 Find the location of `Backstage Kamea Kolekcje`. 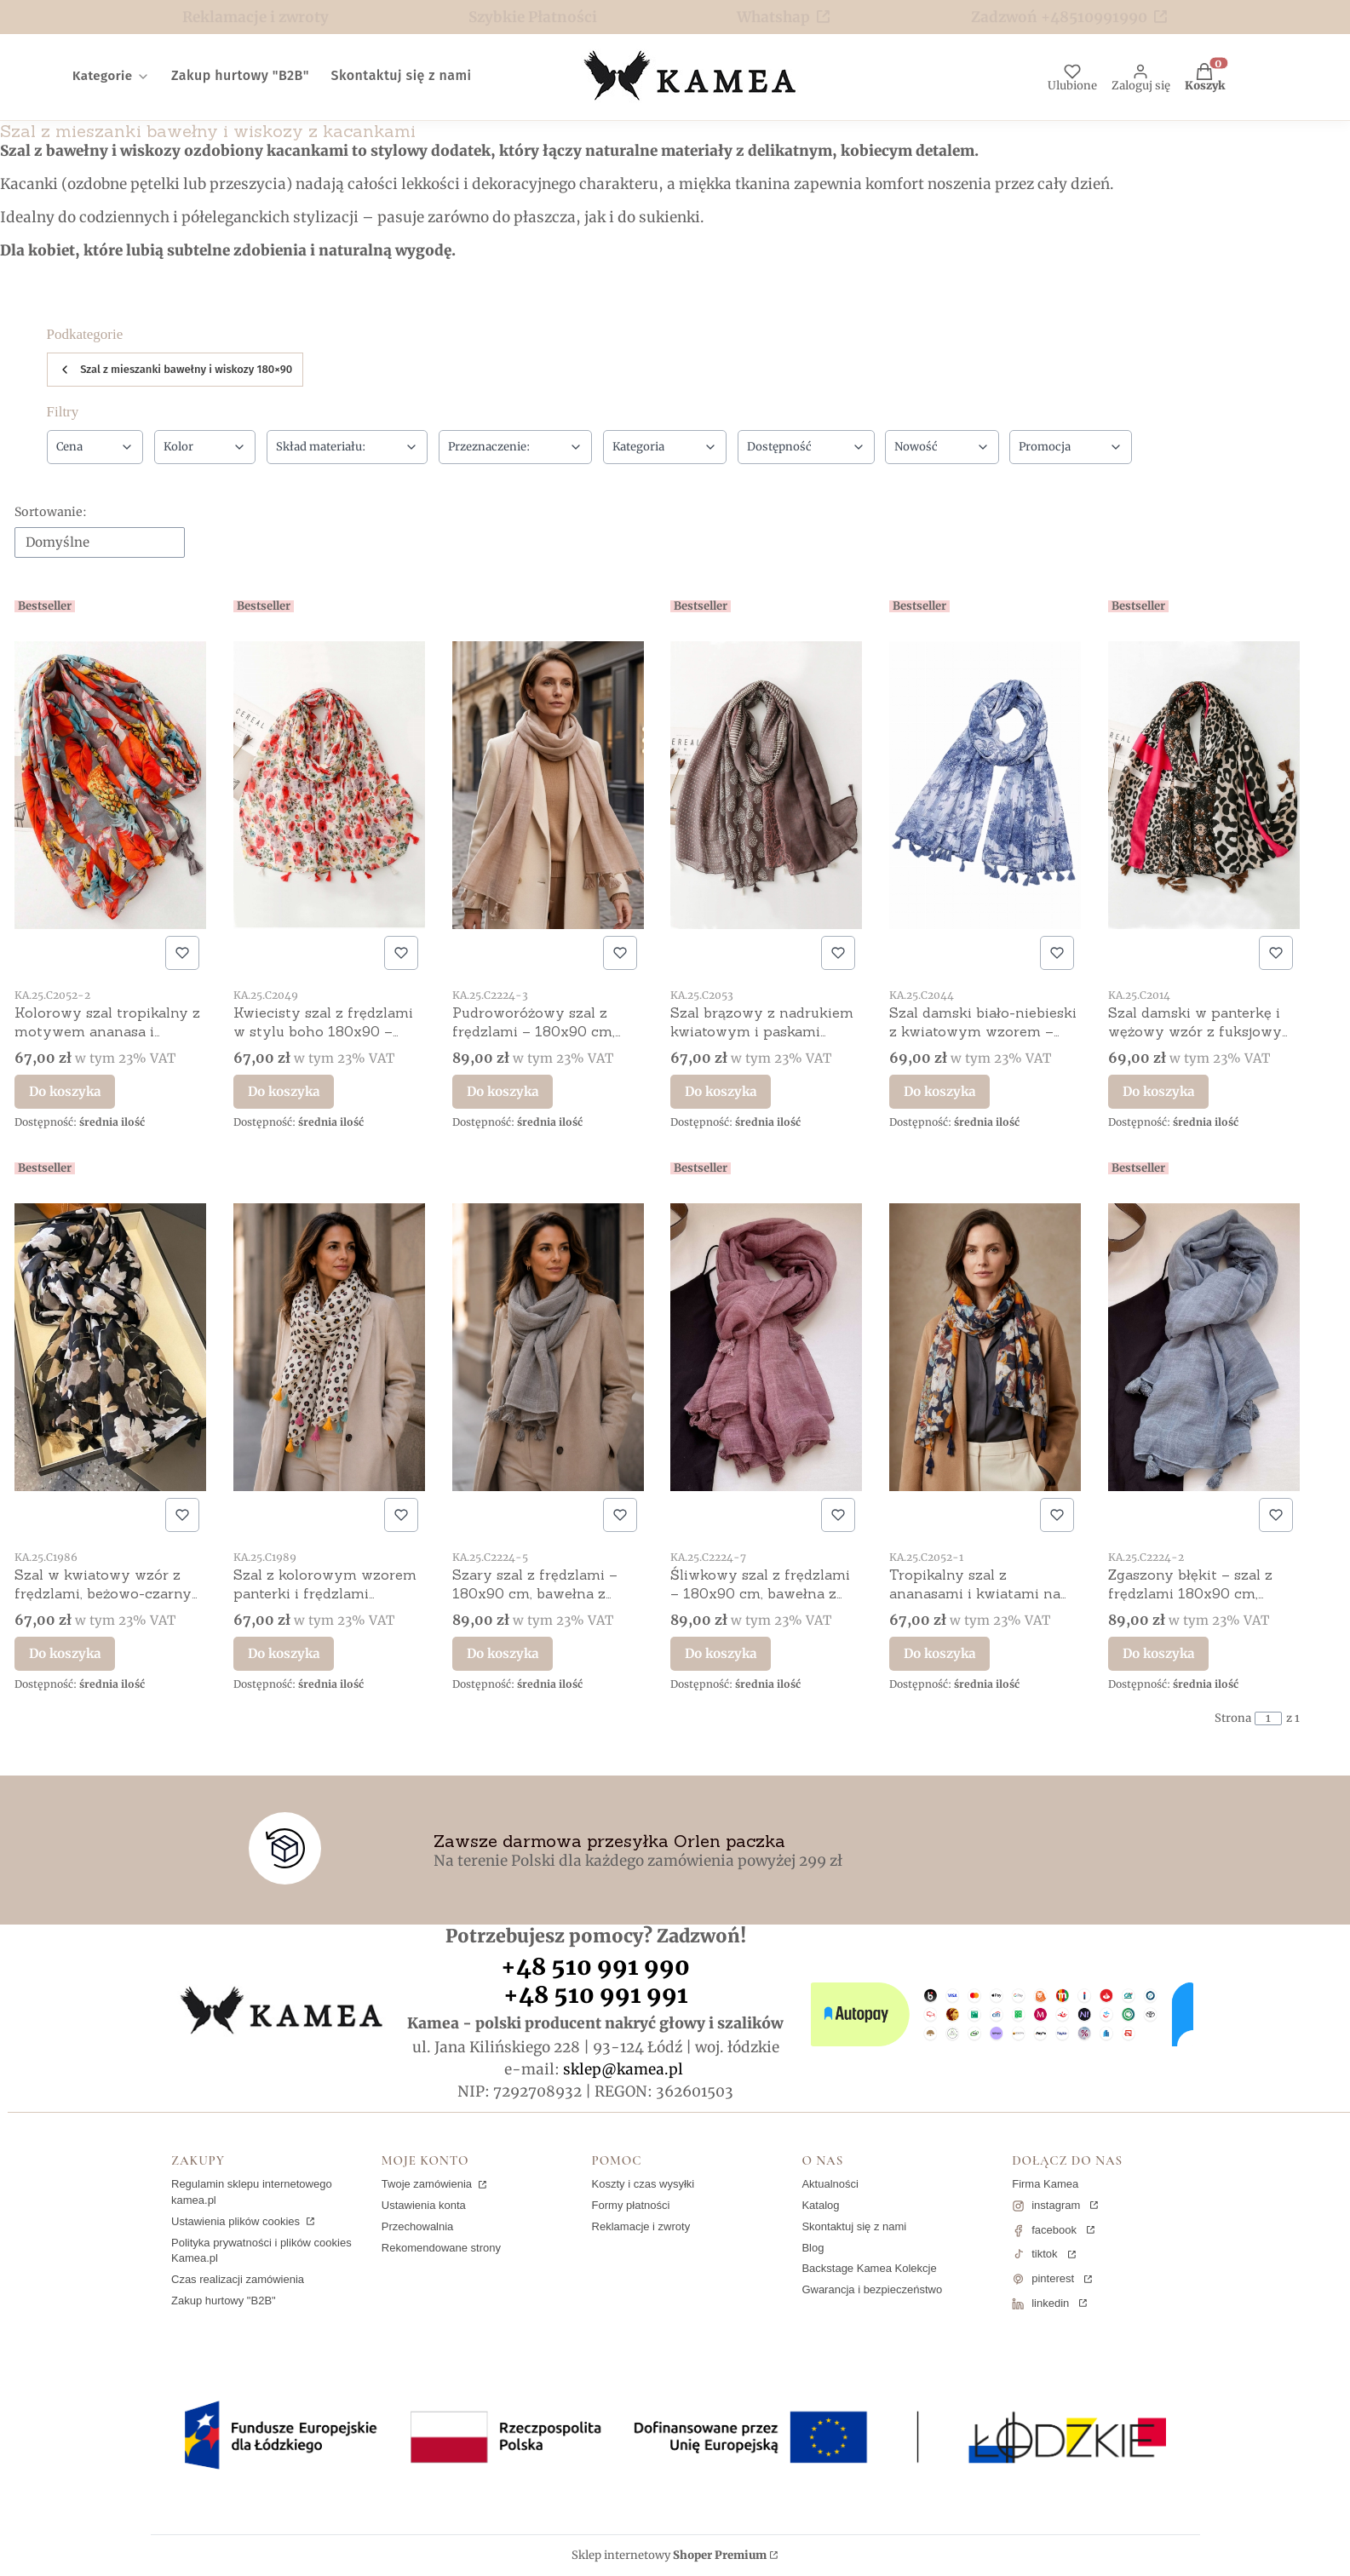

Backstage Kamea Kolekcje is located at coordinates (868, 2268).